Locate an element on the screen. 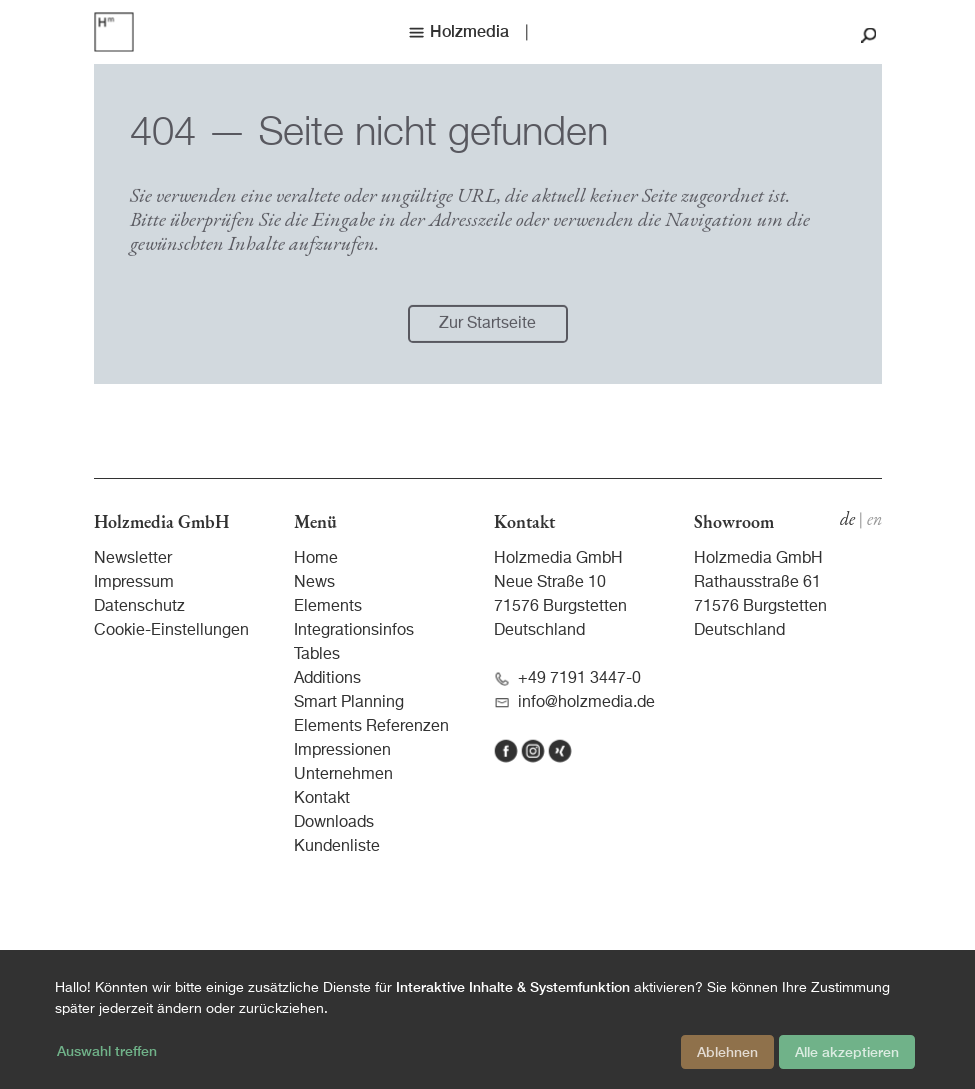 This screenshot has height=1089, width=975. Elements Referenzen is located at coordinates (371, 727).